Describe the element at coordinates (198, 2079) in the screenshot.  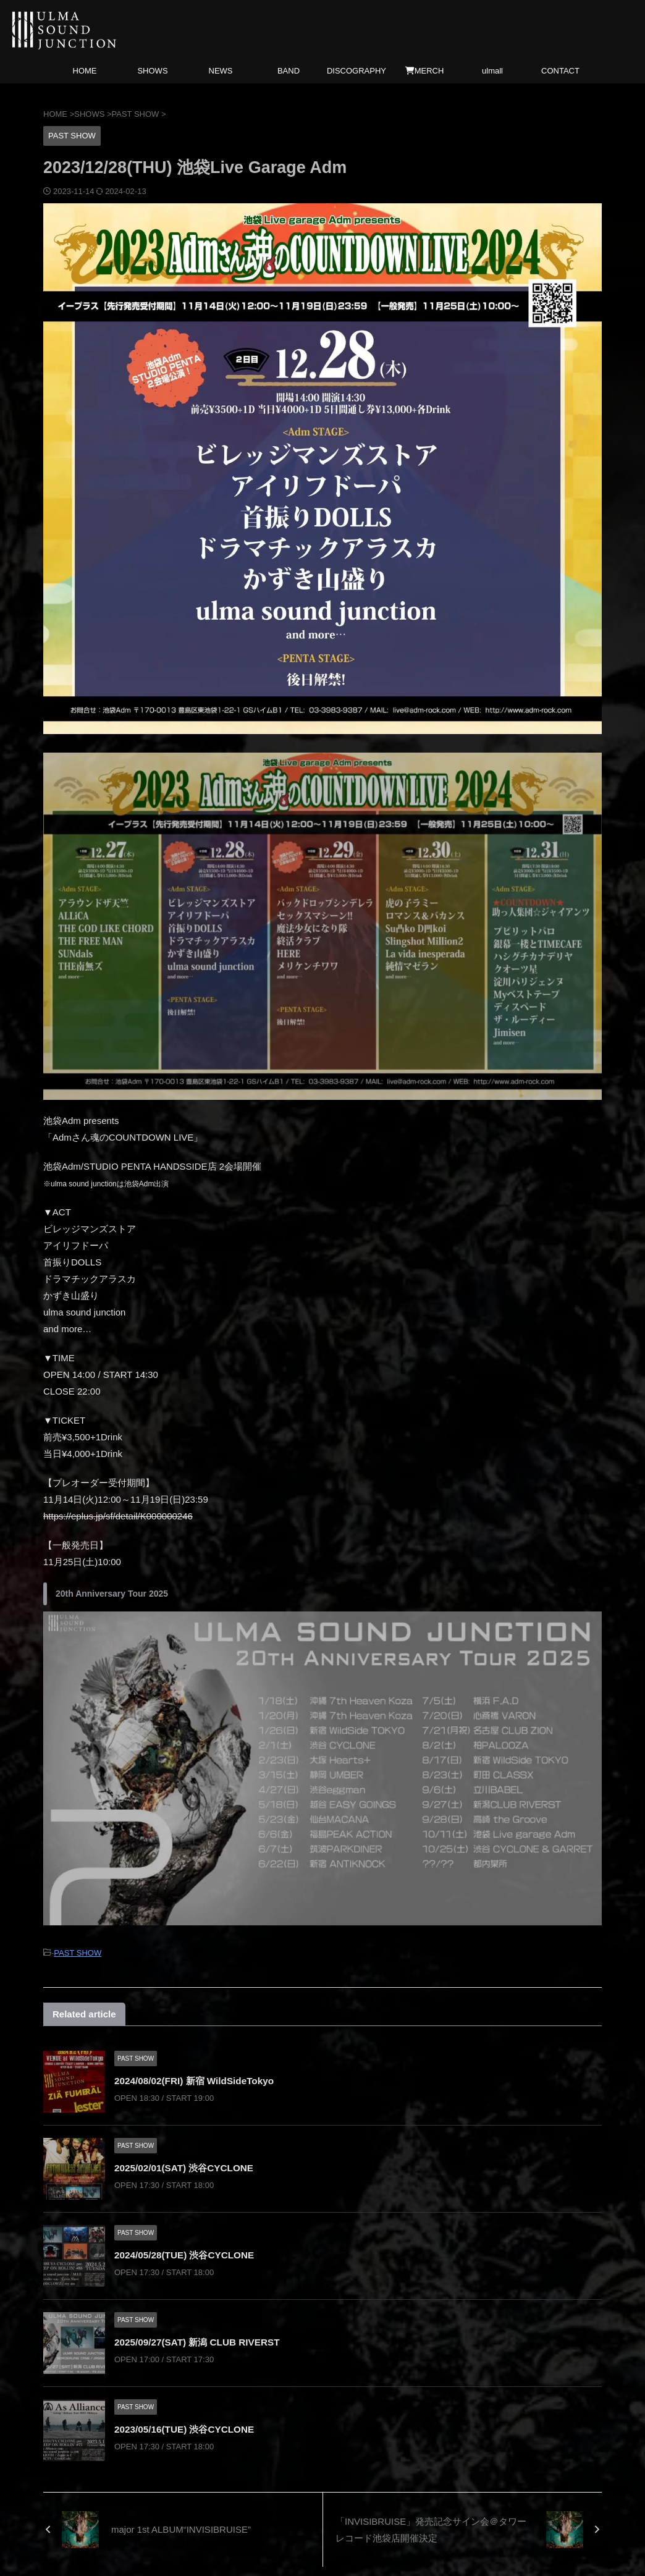
I see `2024/08/02(FRI) 新宿 WildSideTokyo` at that location.